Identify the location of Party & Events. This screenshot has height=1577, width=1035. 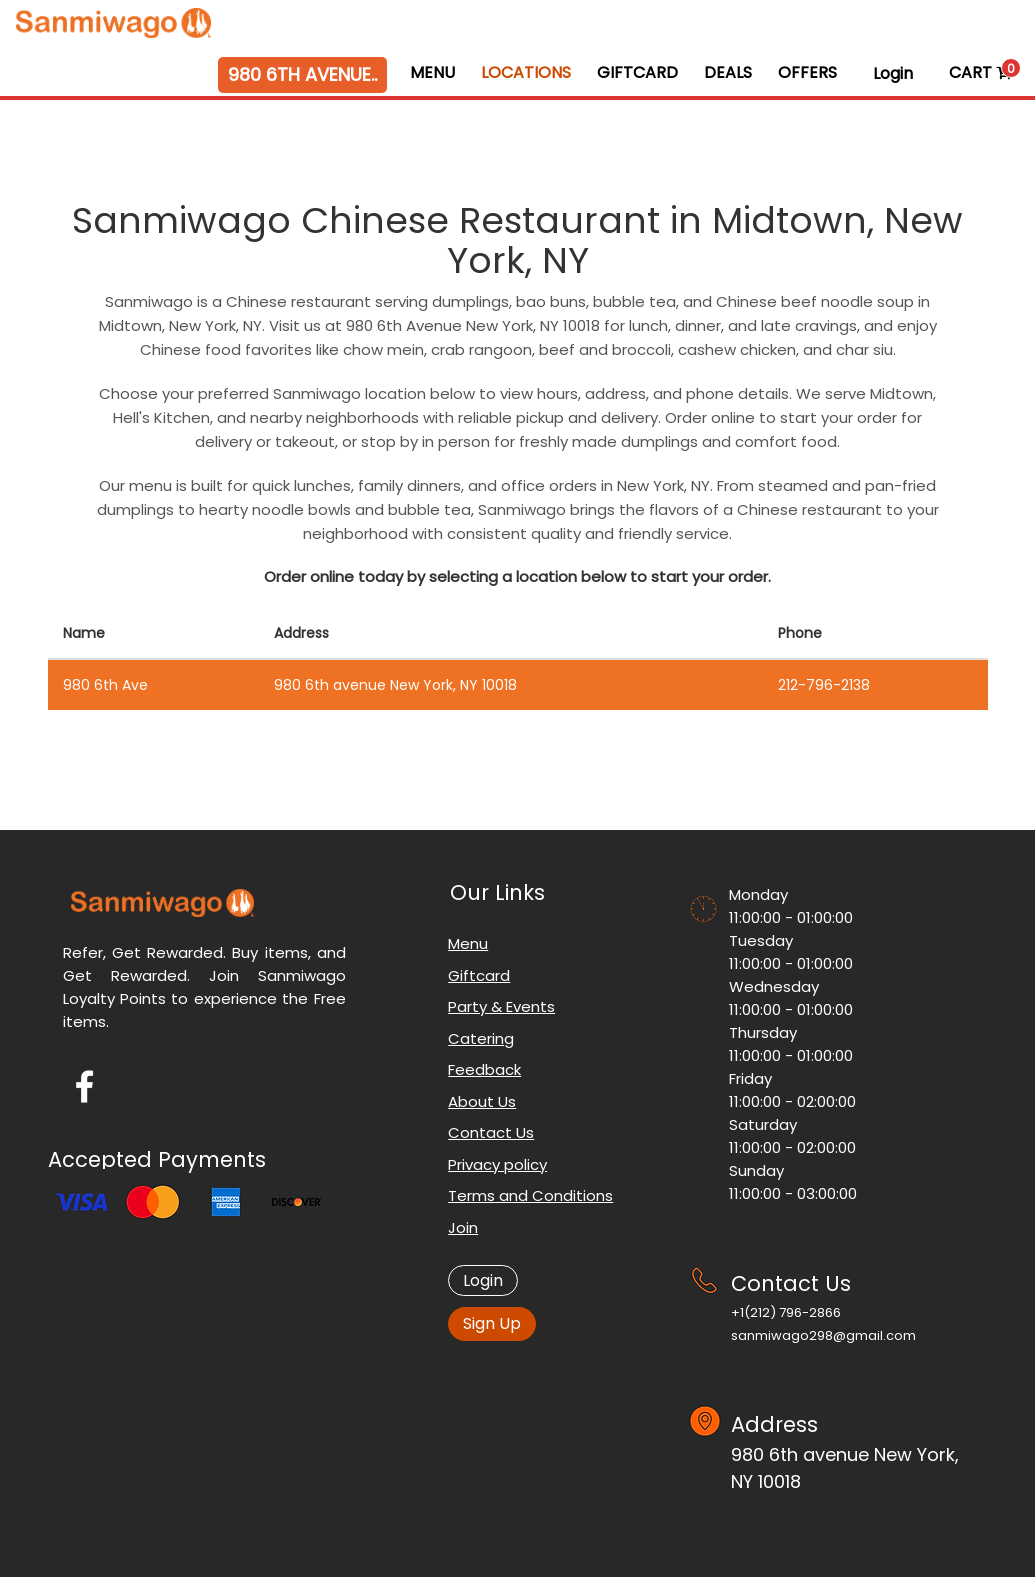
(501, 1006).